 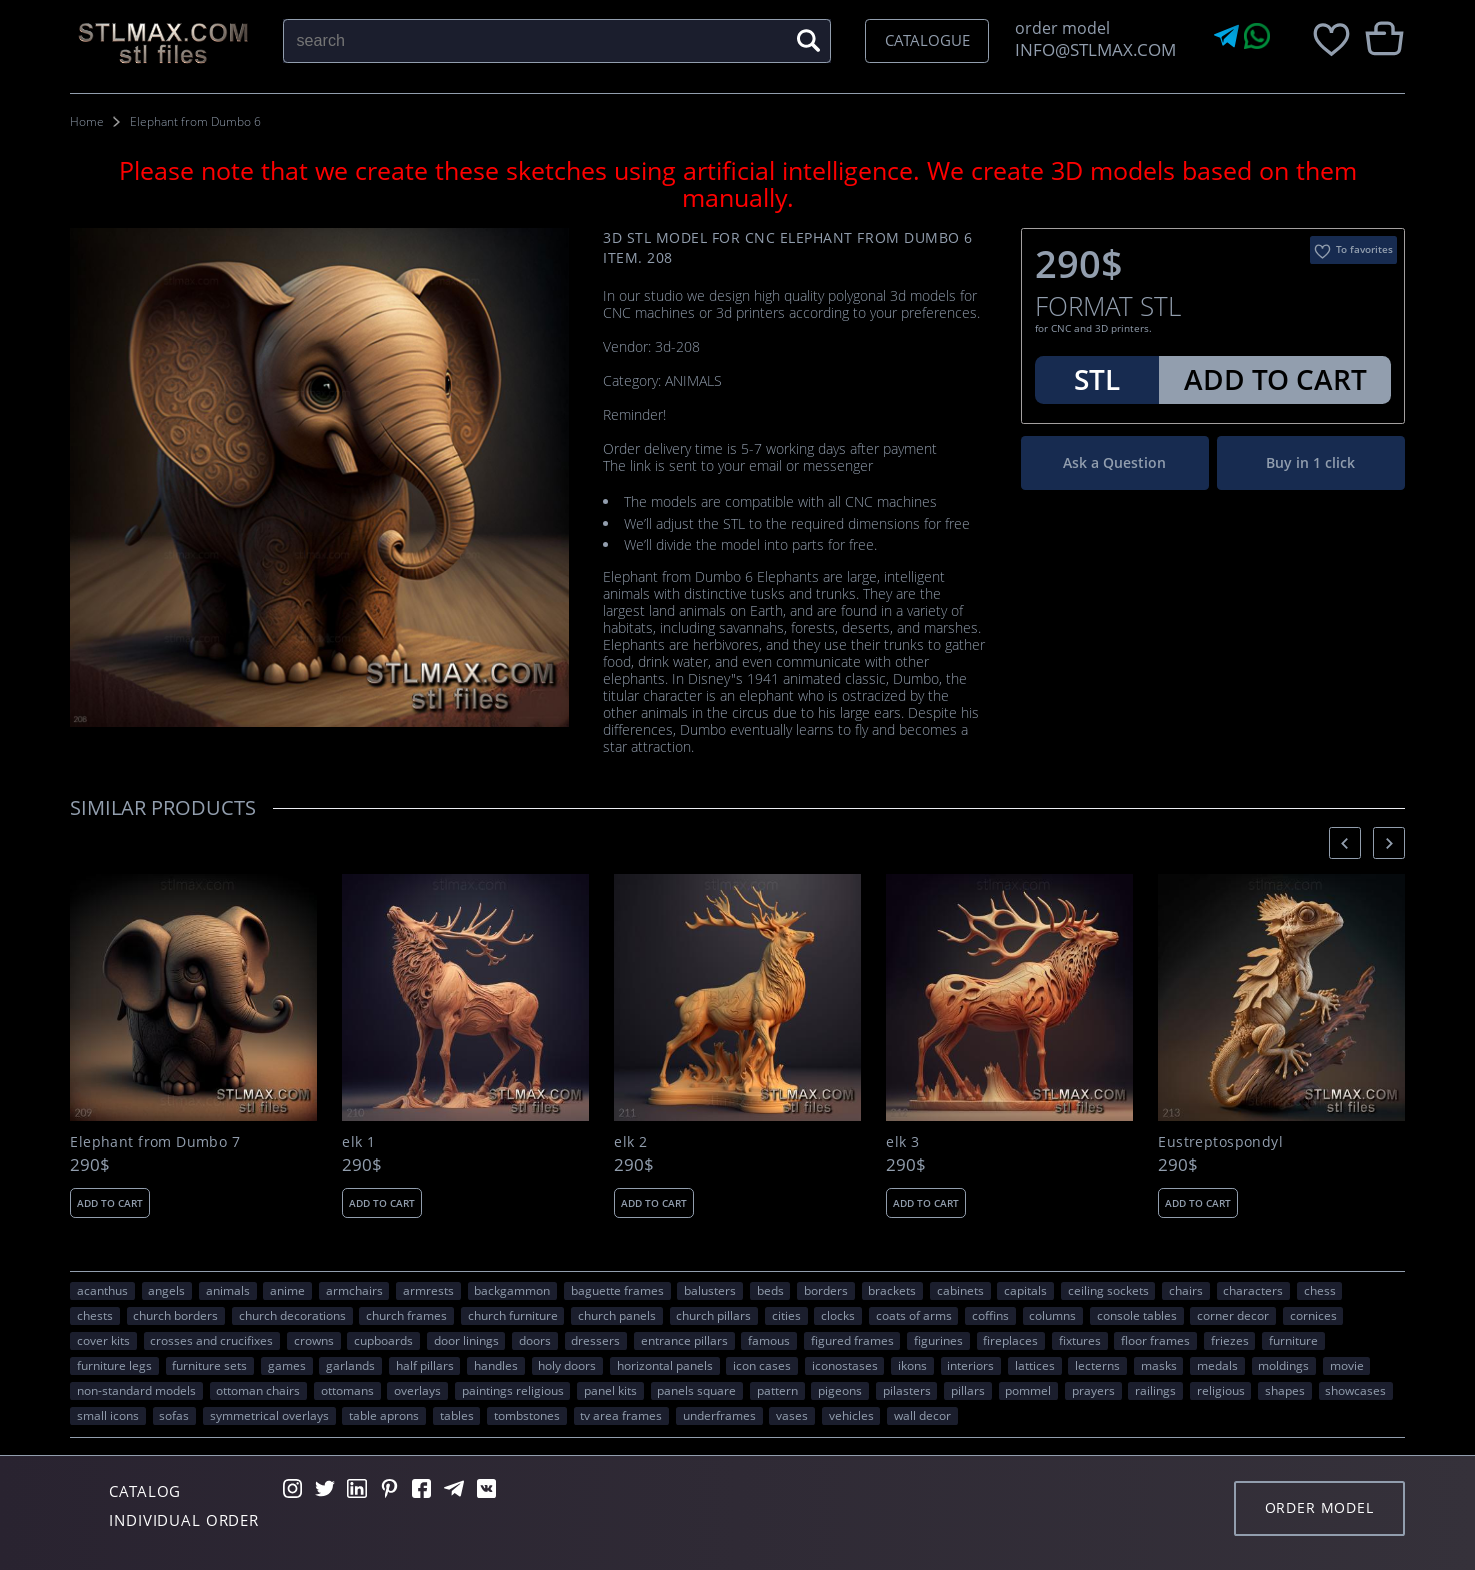 I want to click on crowns, so click(x=314, y=1340).